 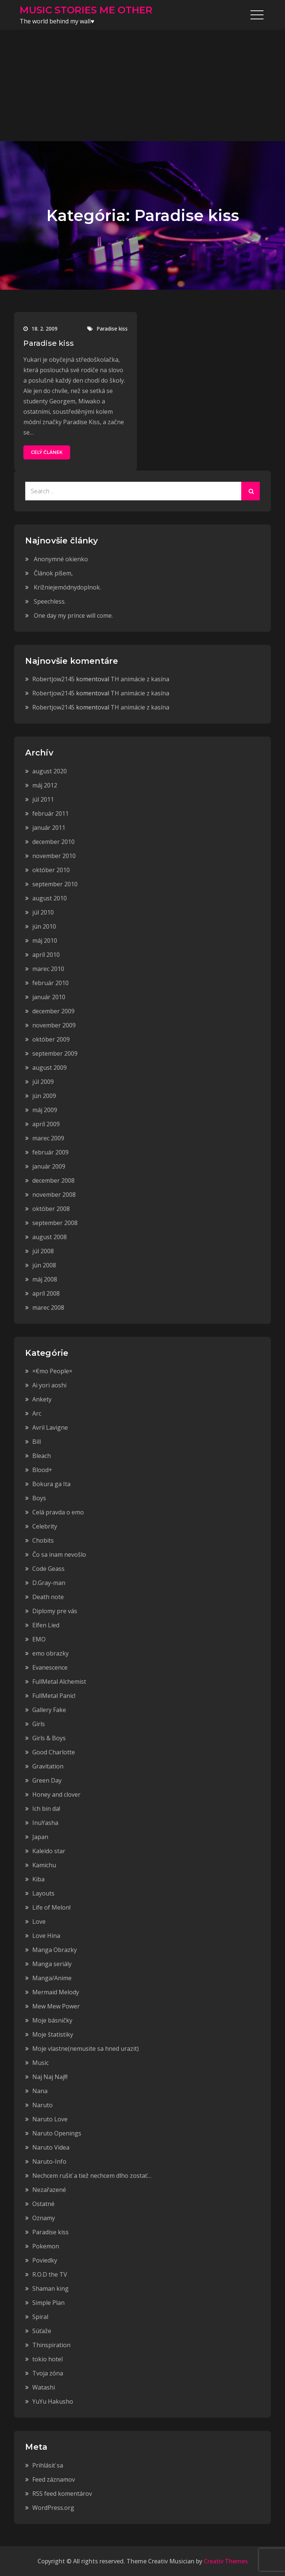 I want to click on Spiral, so click(x=40, y=2317).